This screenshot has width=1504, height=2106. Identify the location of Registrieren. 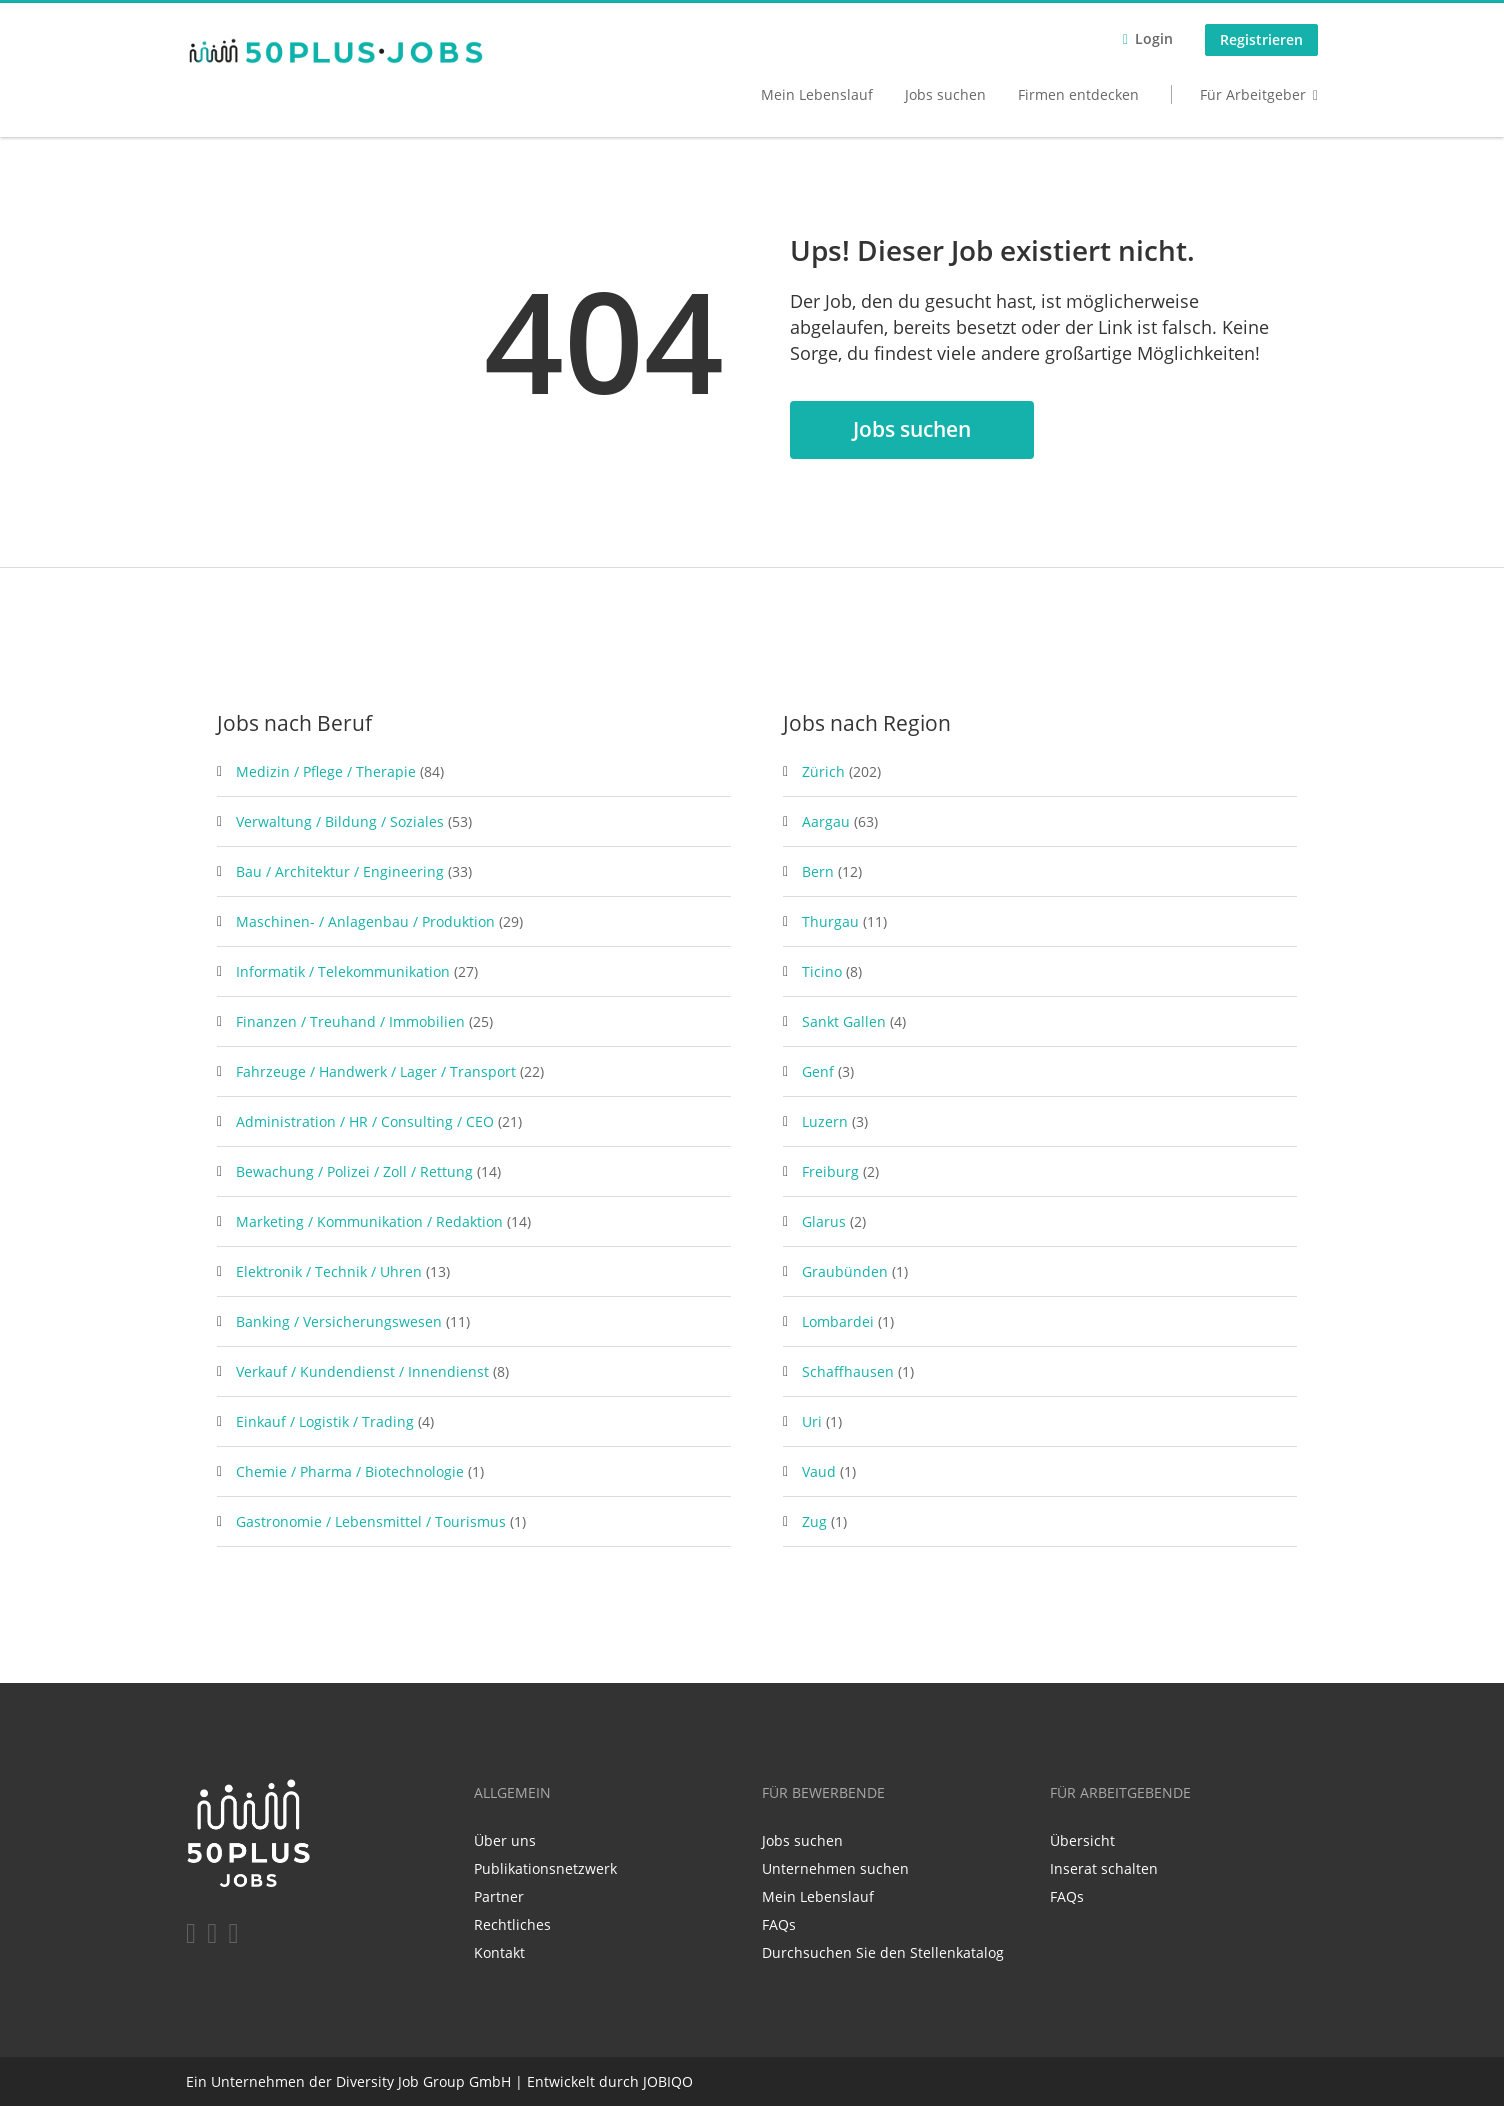
(1261, 39).